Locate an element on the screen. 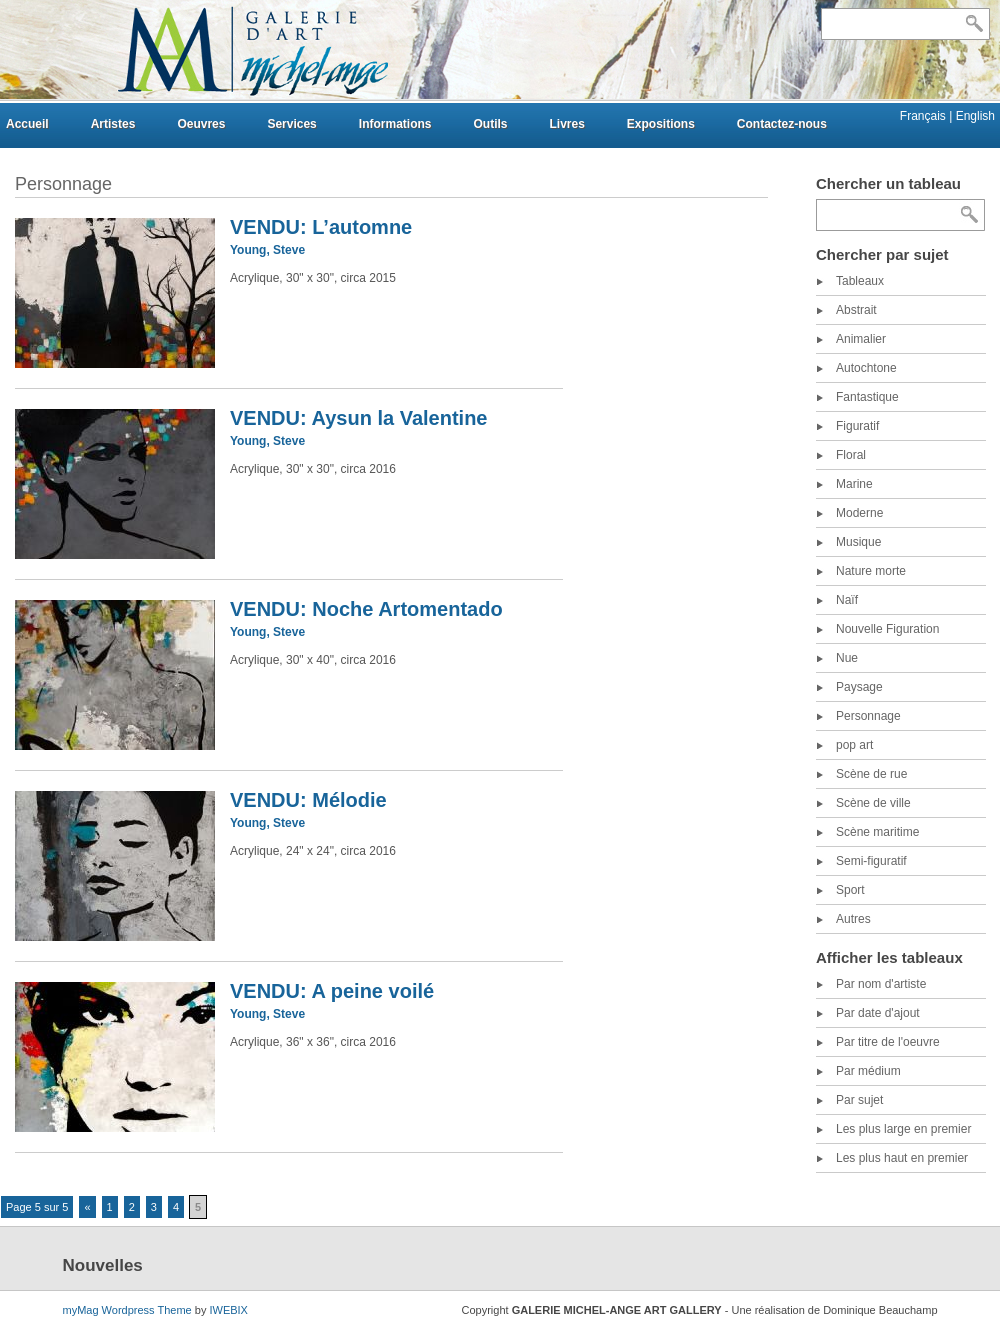  Nue is located at coordinates (847, 658).